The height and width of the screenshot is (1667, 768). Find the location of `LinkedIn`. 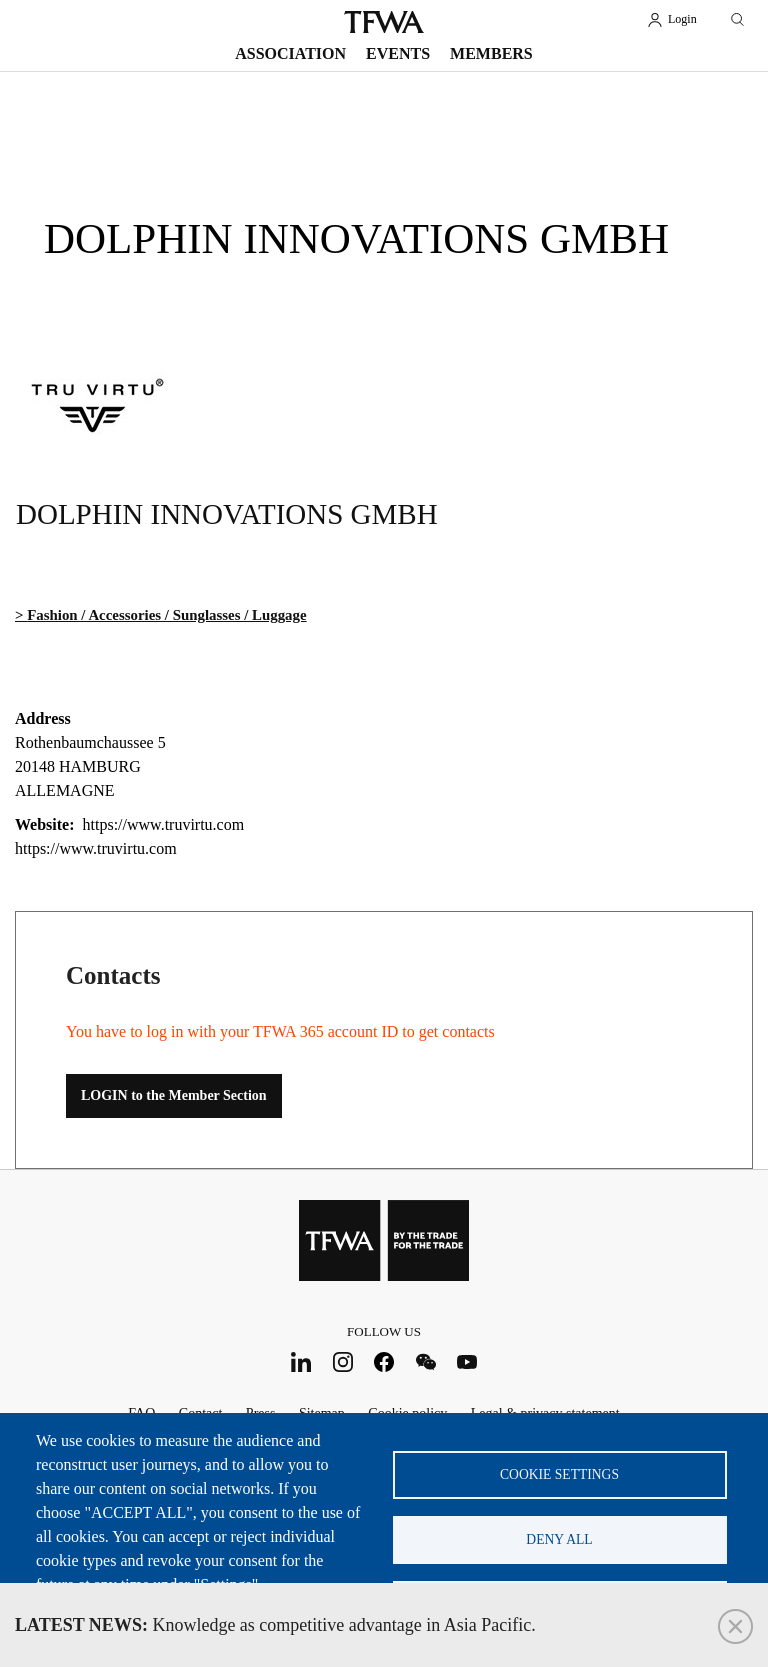

LinkedIn is located at coordinates (301, 1361).